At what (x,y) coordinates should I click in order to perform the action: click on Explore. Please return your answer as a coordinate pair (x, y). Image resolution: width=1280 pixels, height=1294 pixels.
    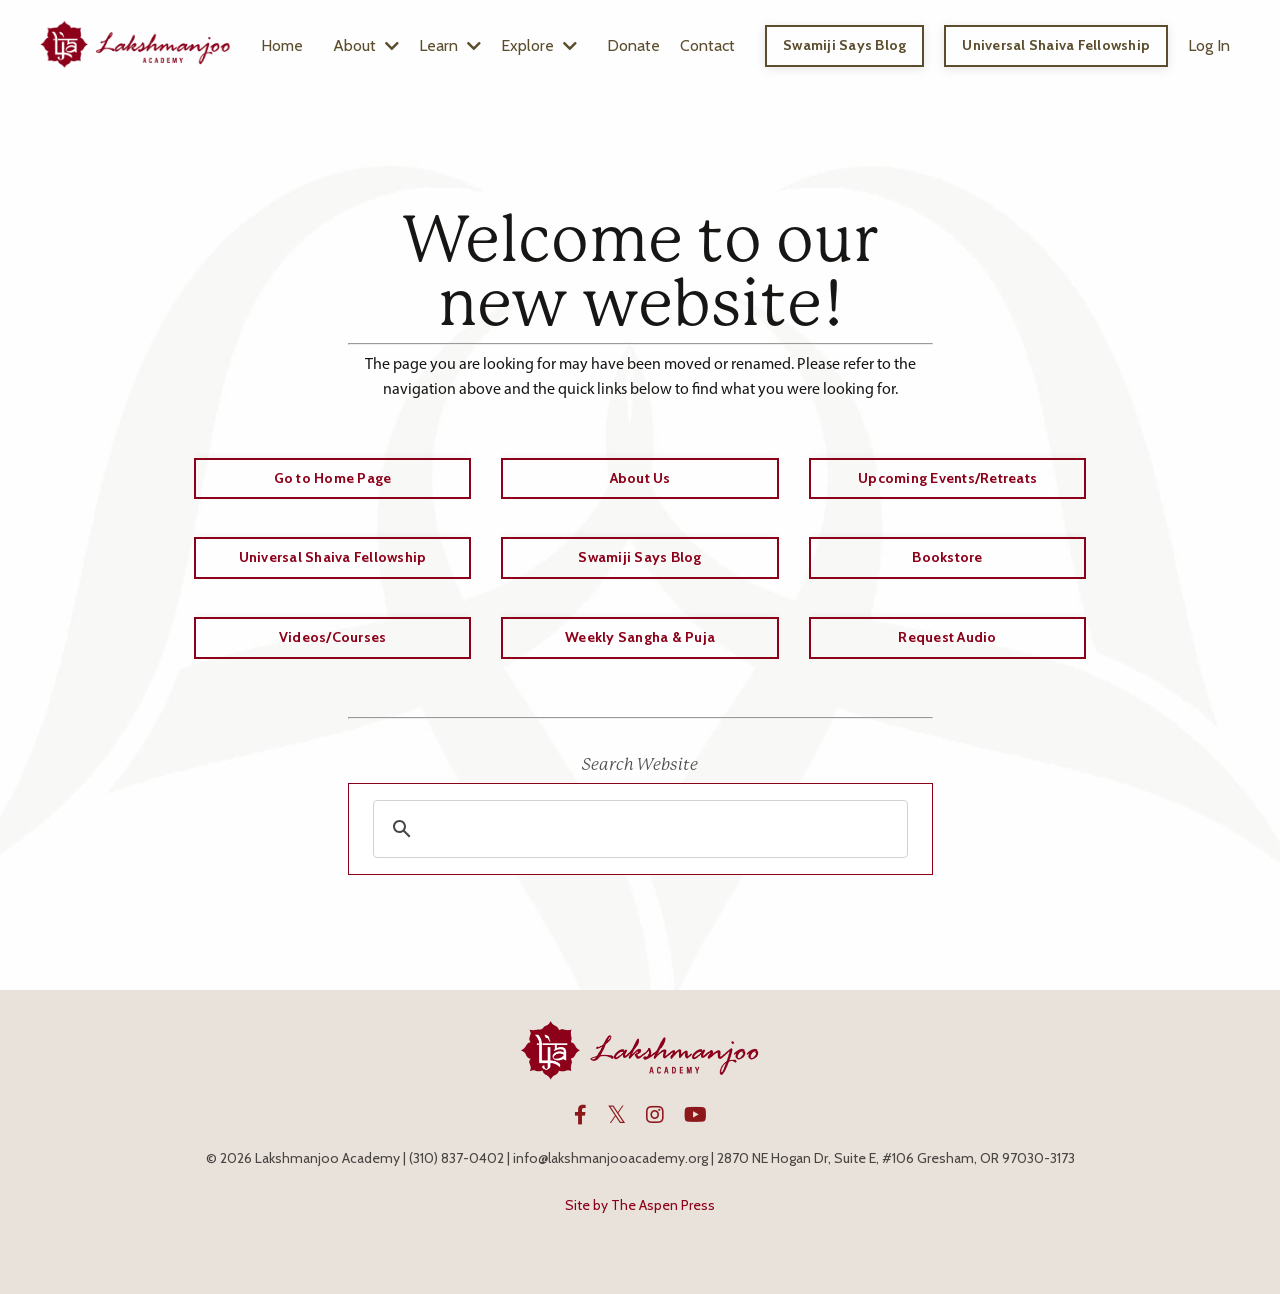
    Looking at the image, I should click on (539, 45).